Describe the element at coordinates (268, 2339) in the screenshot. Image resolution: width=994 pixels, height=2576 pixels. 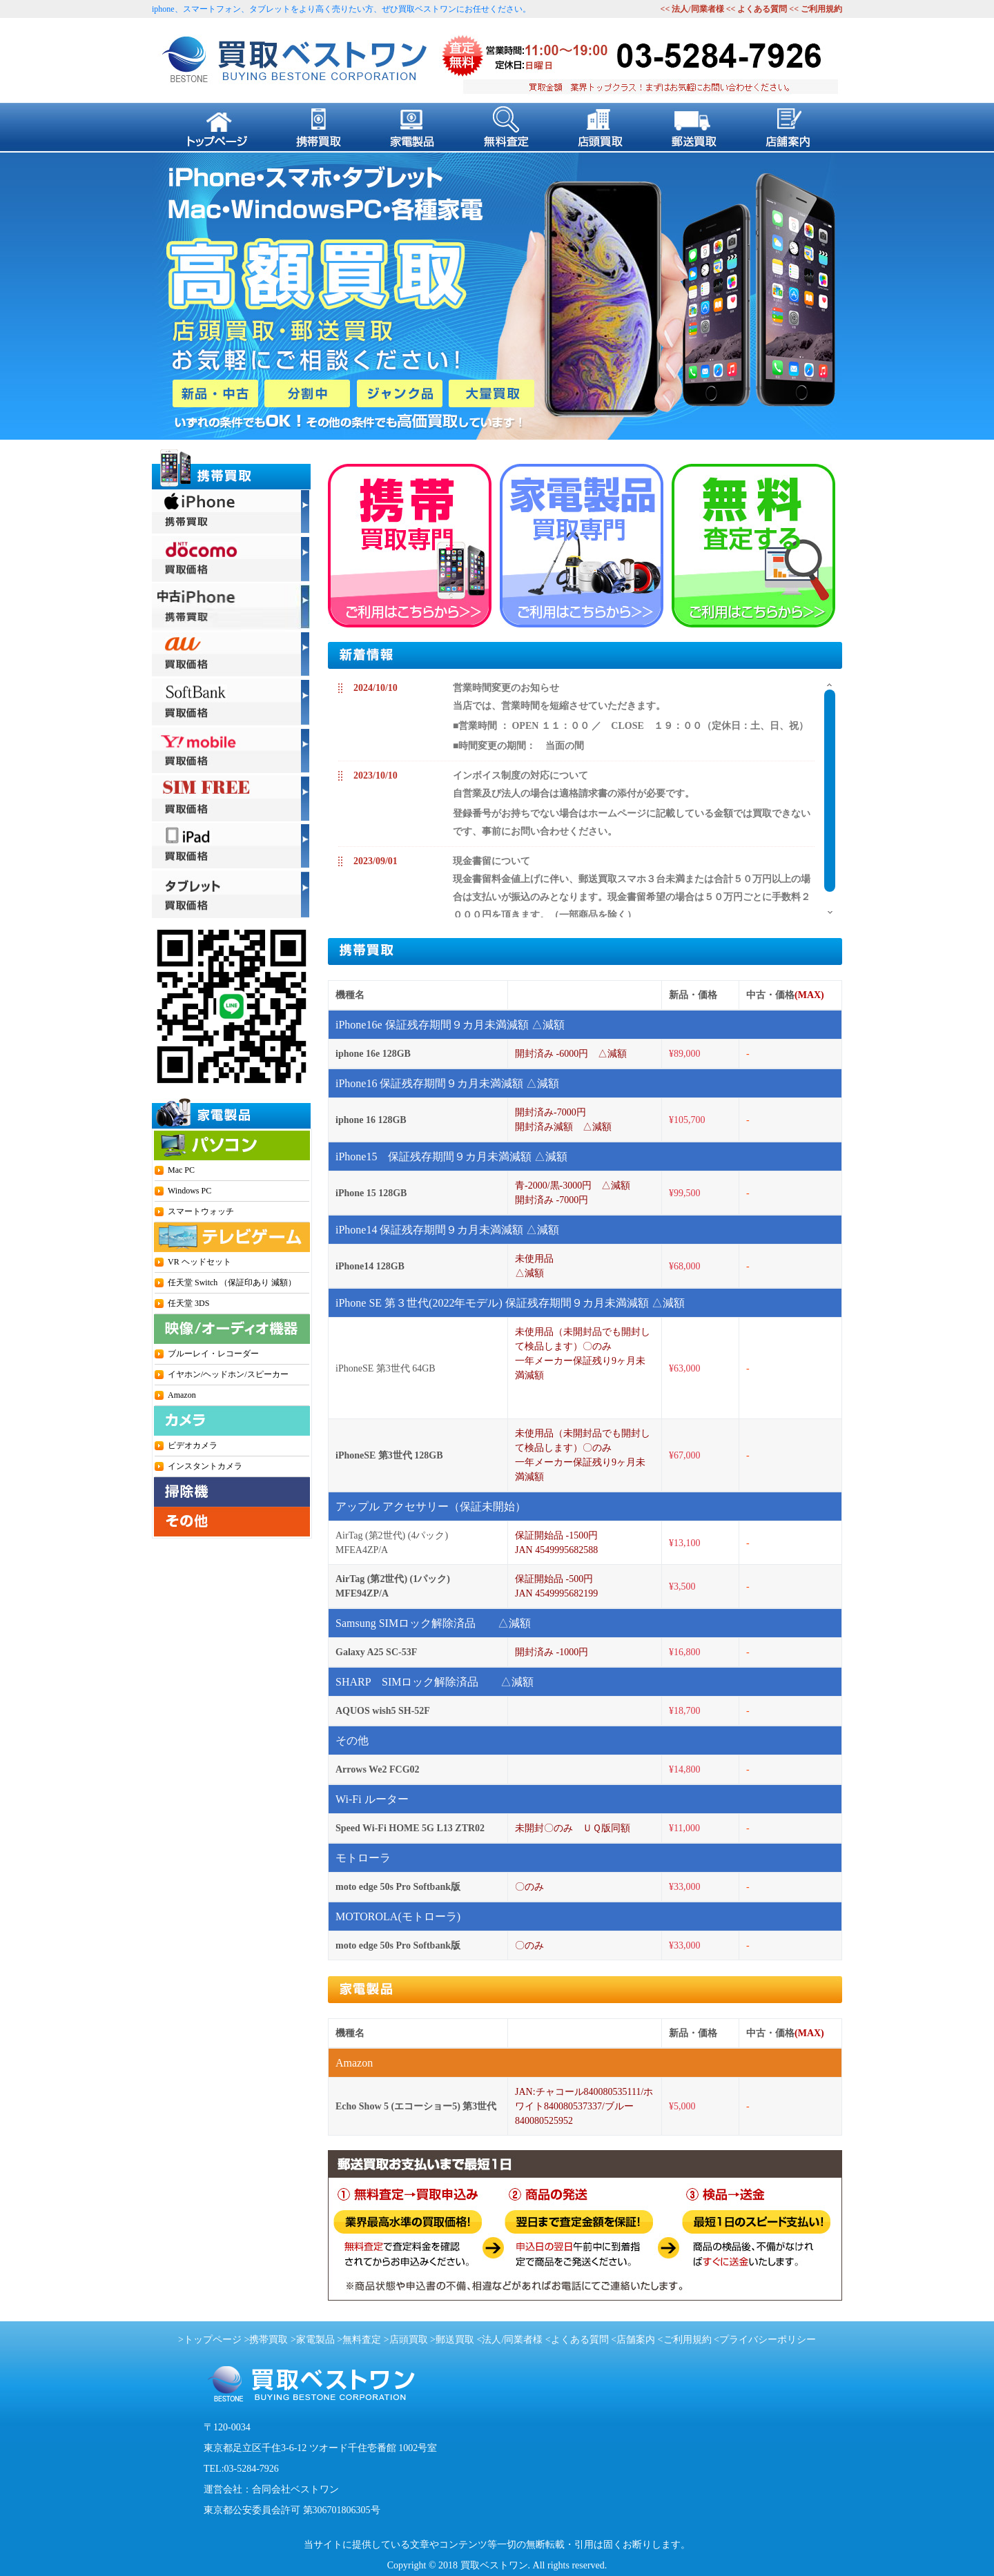
I see `携帯買取` at that location.